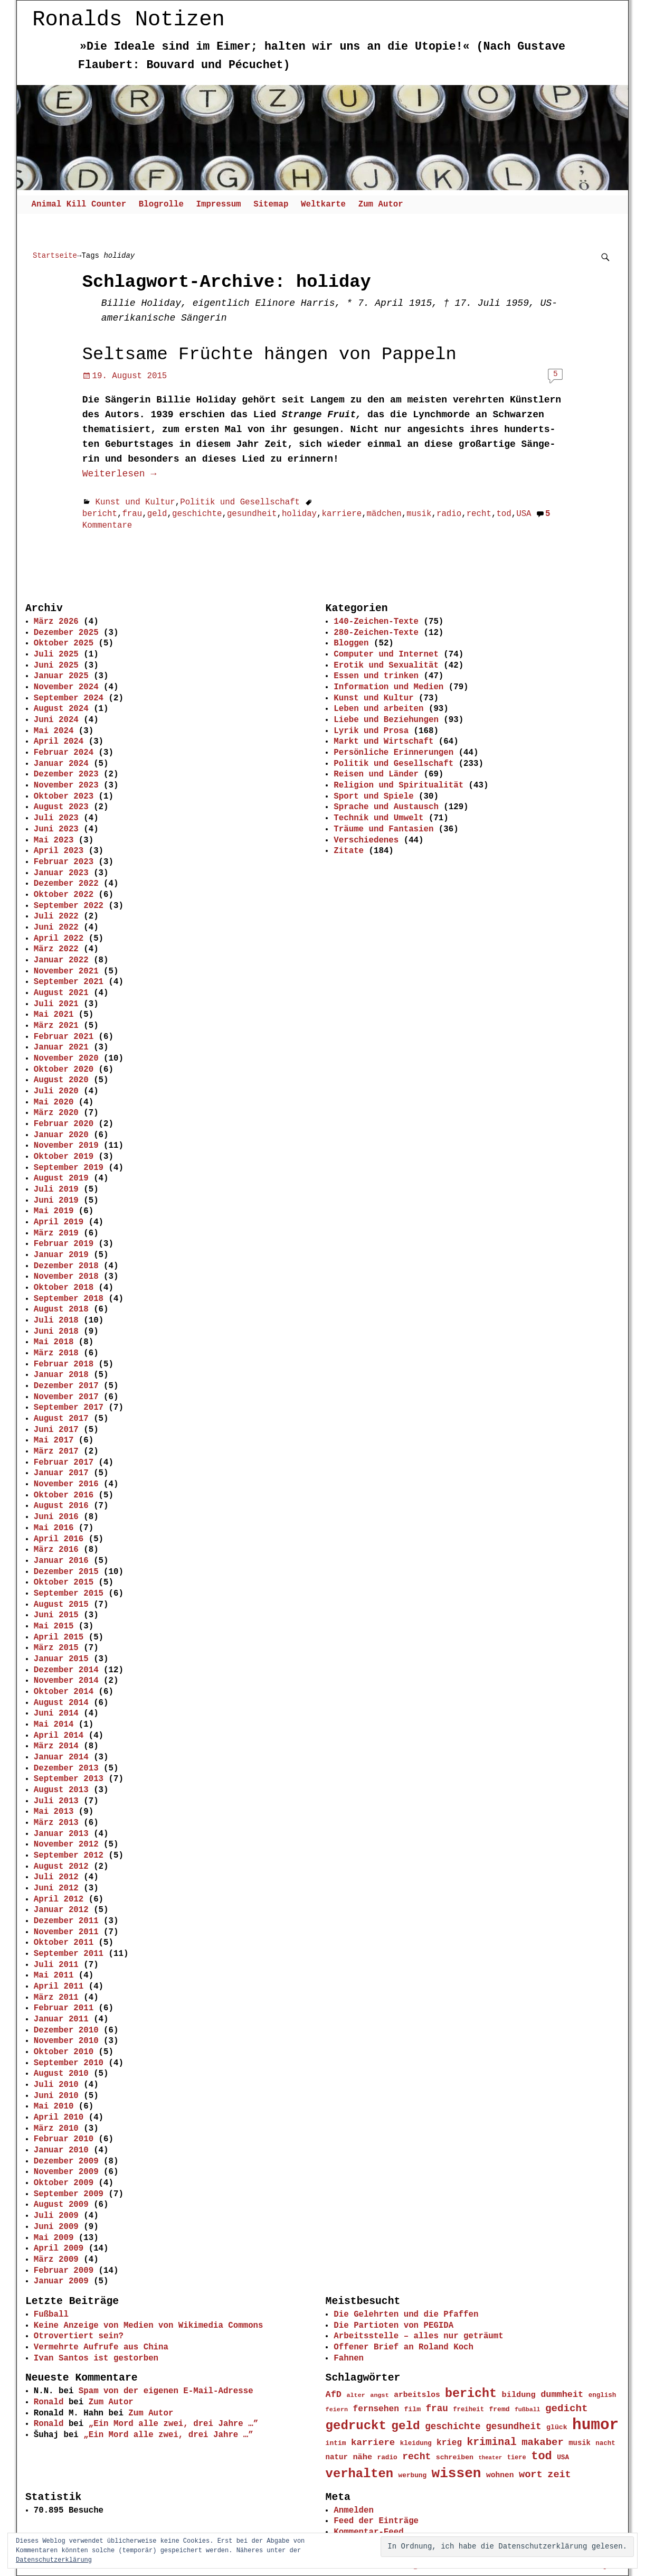  I want to click on Februar 2017, so click(63, 1462).